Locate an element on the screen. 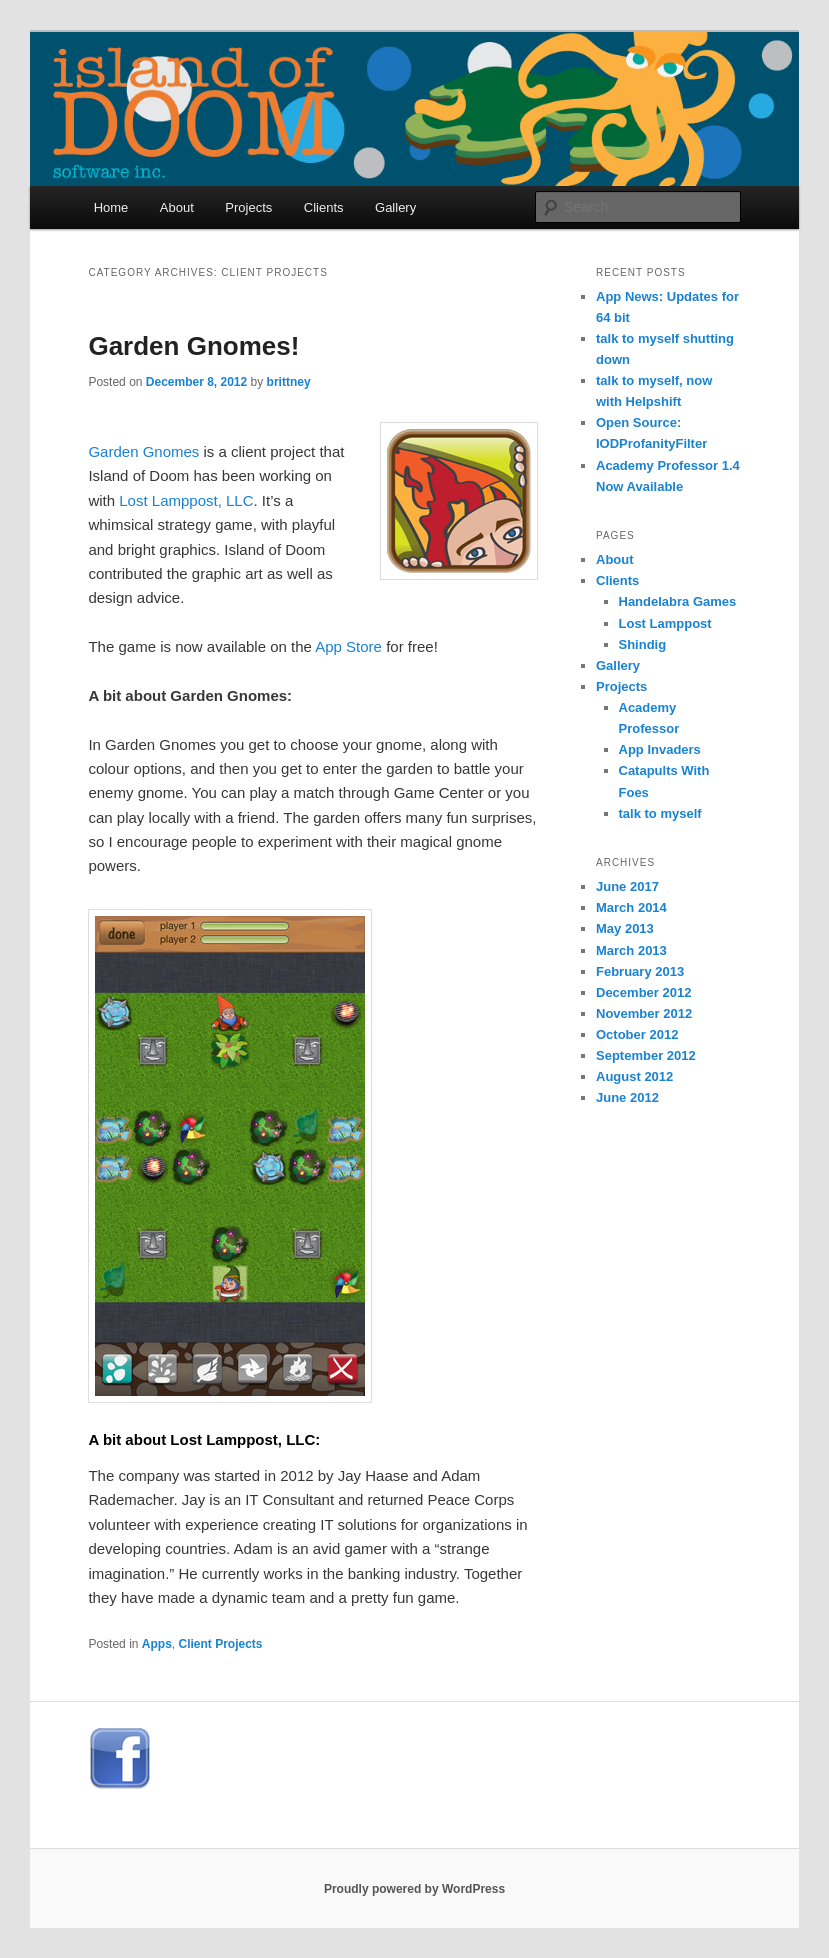 The height and width of the screenshot is (1958, 829). Gallery is located at coordinates (395, 207).